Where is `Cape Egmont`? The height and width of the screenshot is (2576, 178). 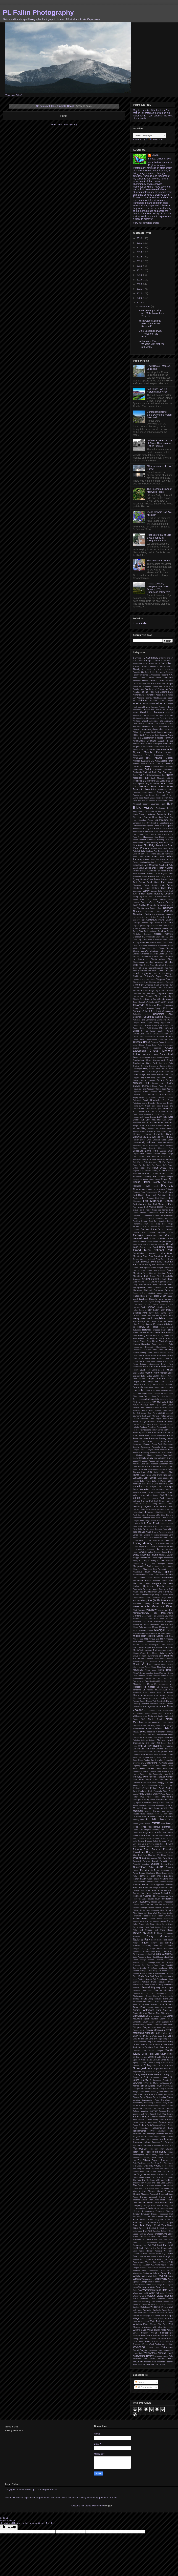 Cape Egmont is located at coordinates (139, 926).